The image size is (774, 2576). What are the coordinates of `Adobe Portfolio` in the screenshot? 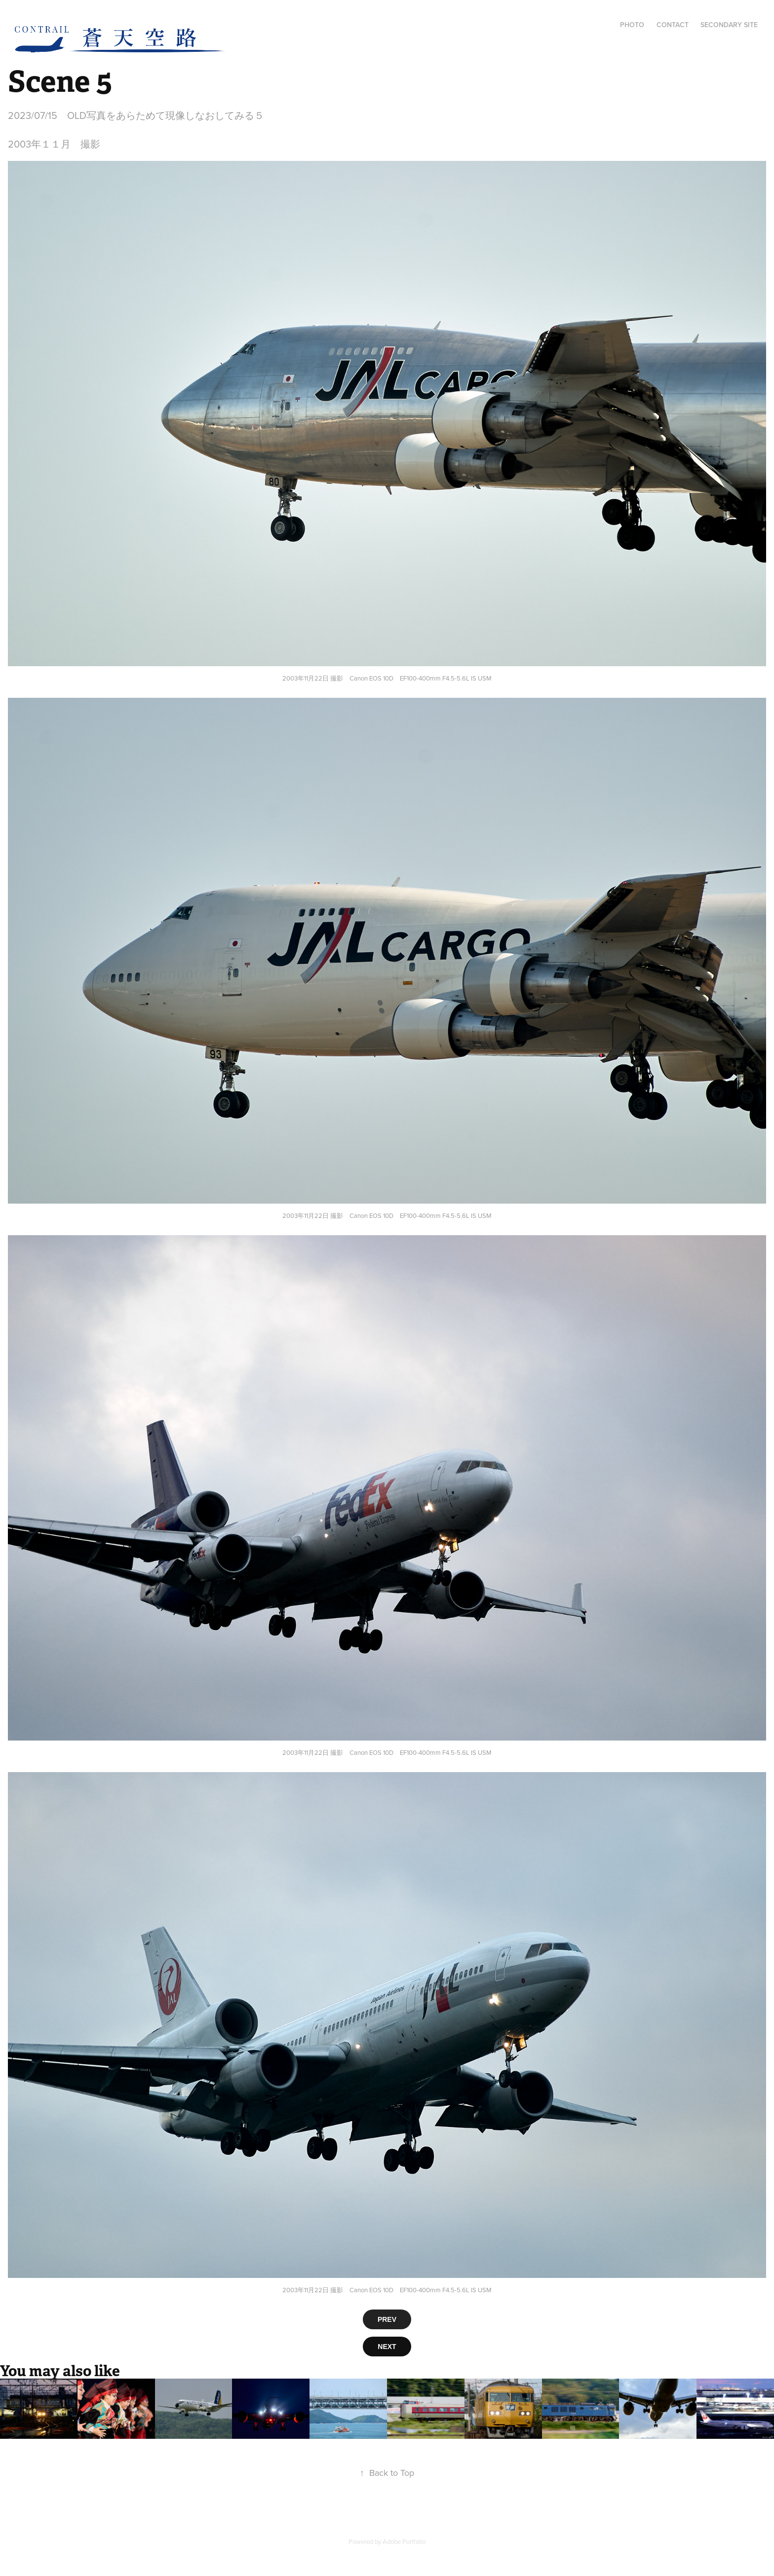 It's located at (404, 2541).